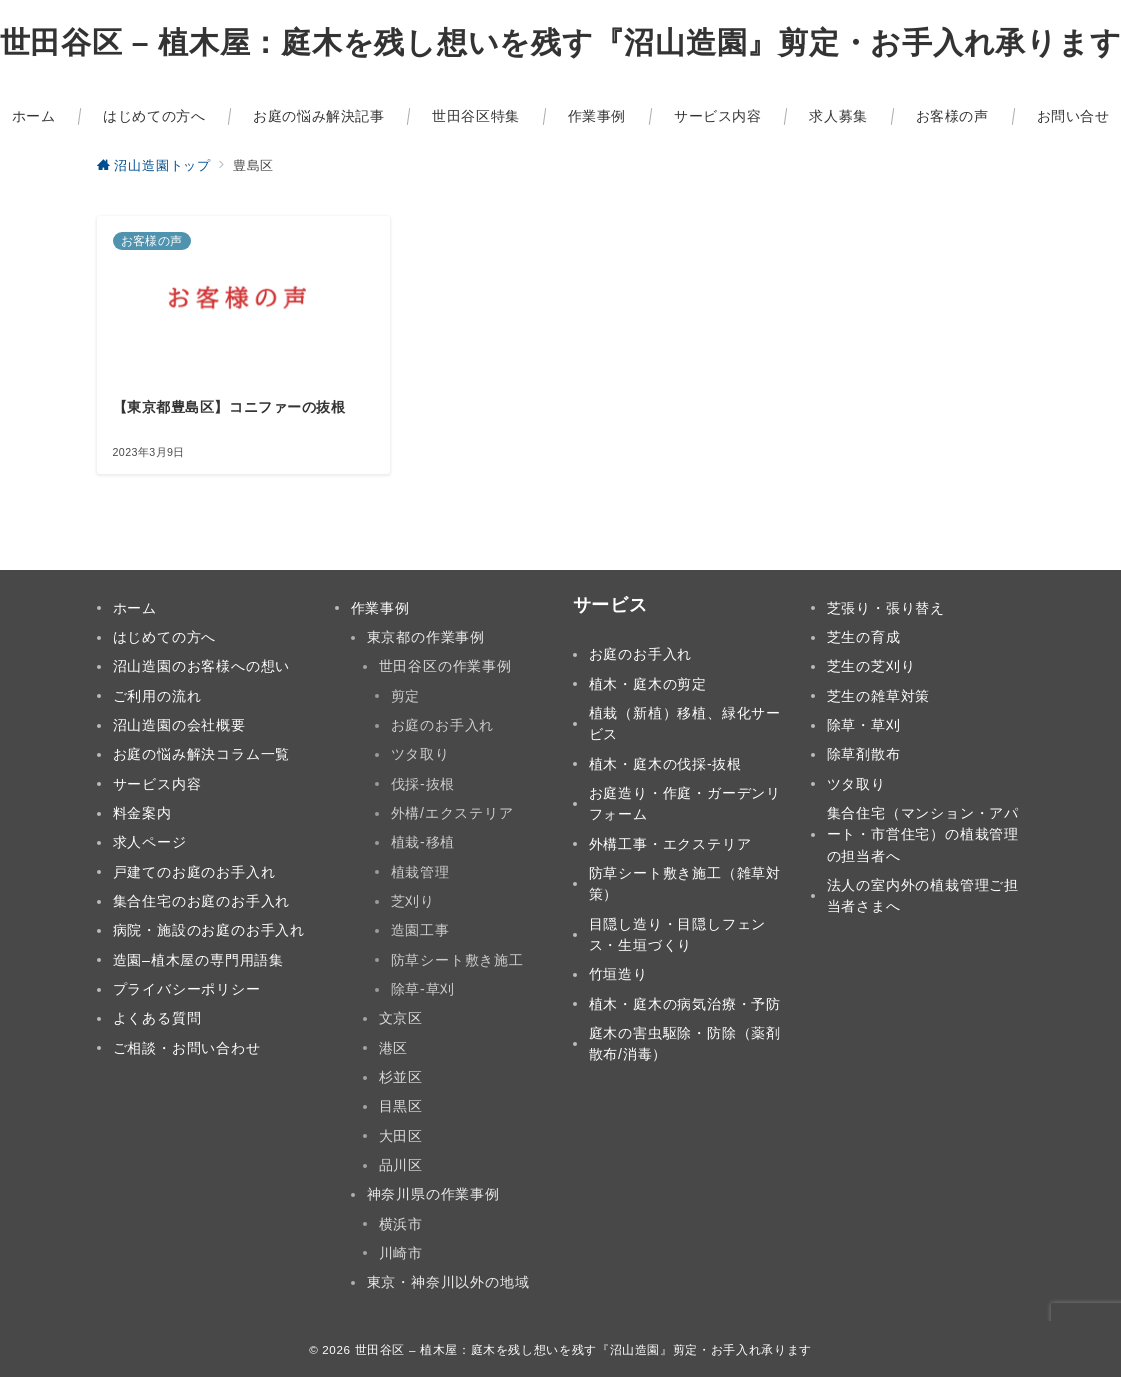 Image resolution: width=1121 pixels, height=1377 pixels. Describe the element at coordinates (401, 1165) in the screenshot. I see `品川区` at that location.